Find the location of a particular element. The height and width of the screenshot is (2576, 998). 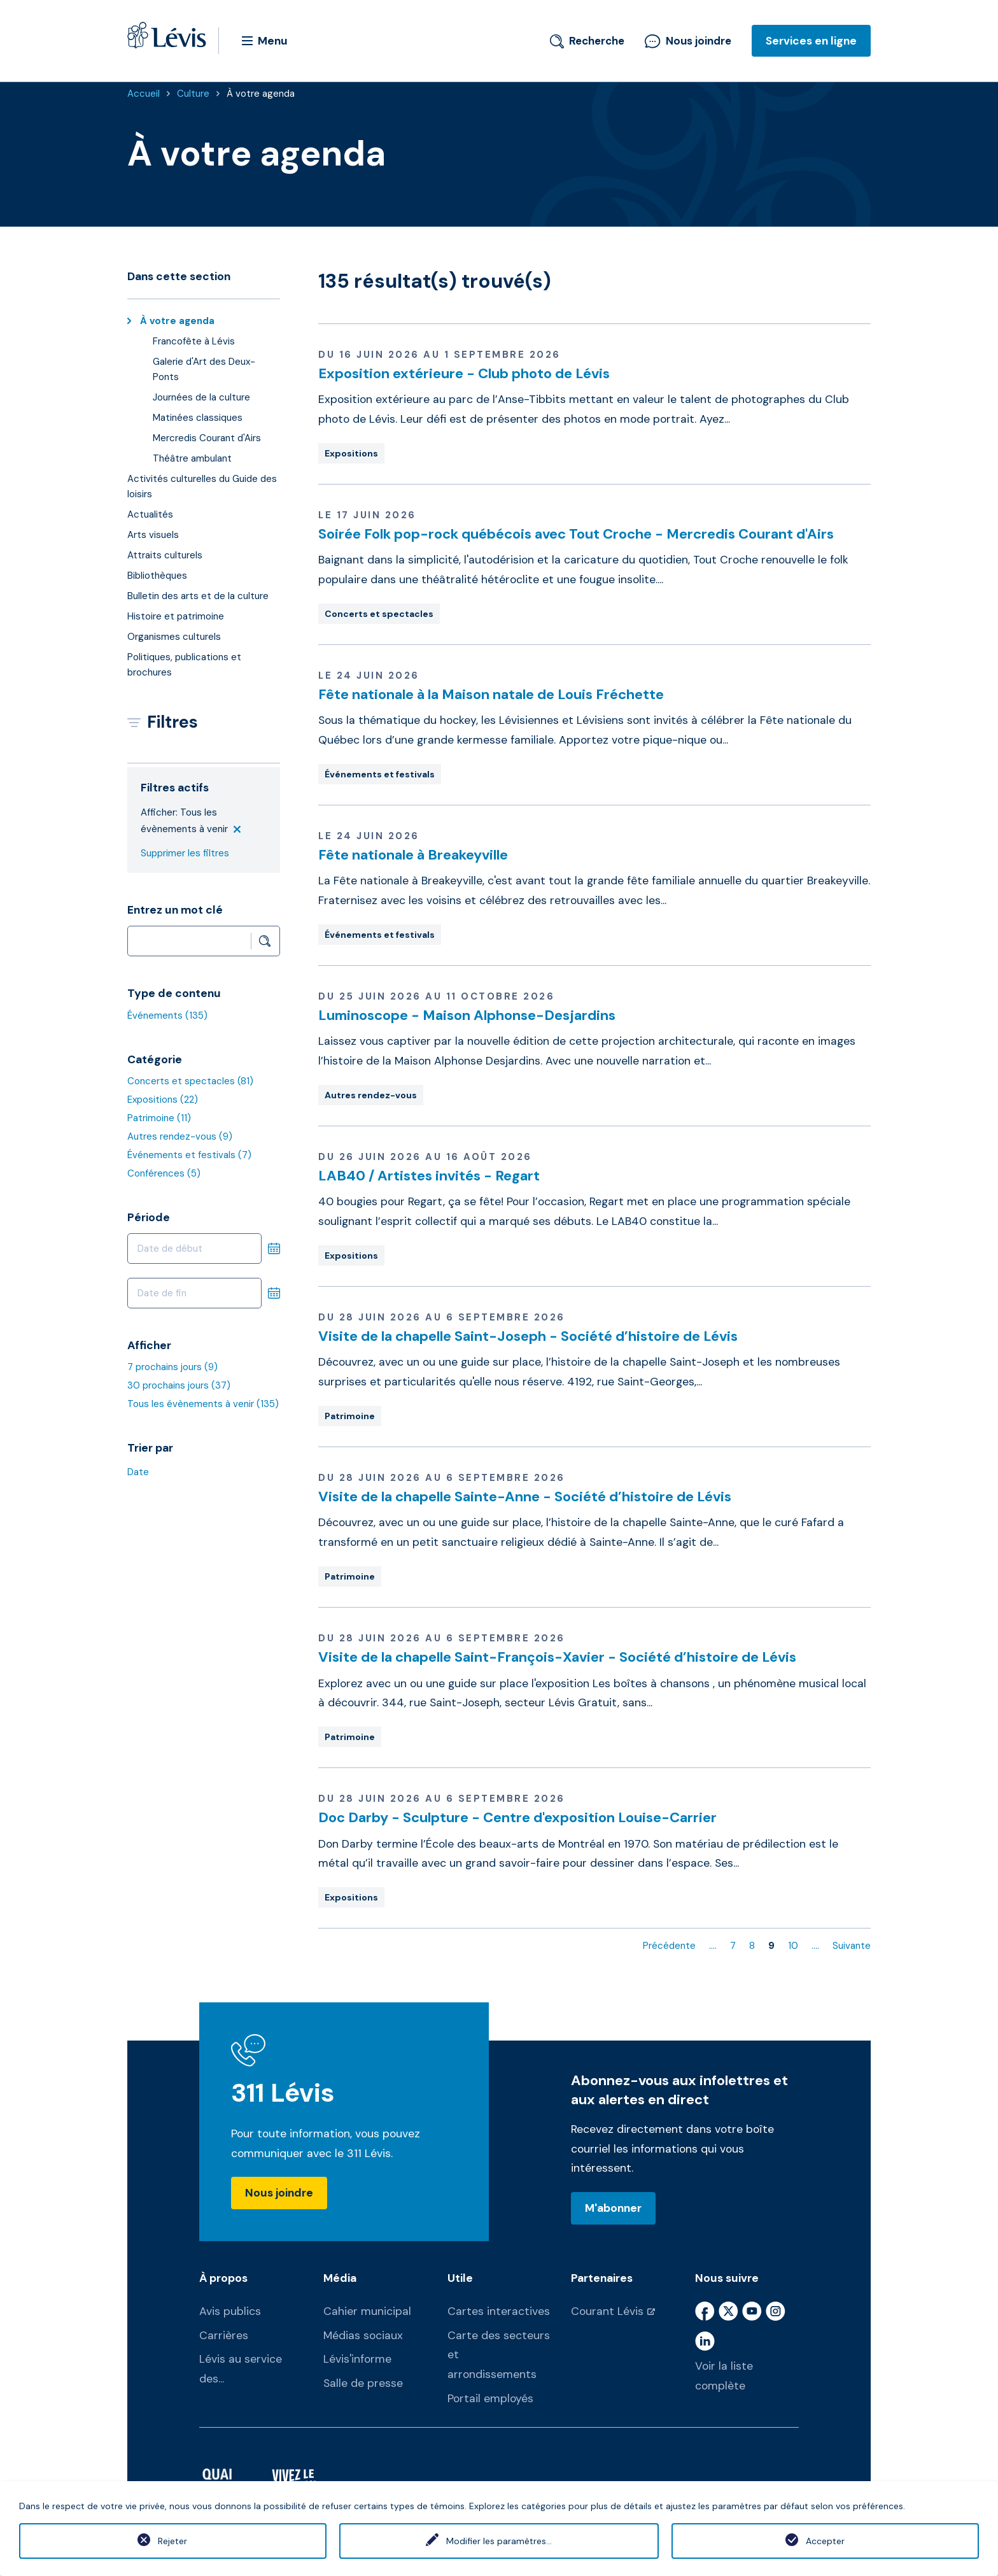

Accueil is located at coordinates (143, 93).